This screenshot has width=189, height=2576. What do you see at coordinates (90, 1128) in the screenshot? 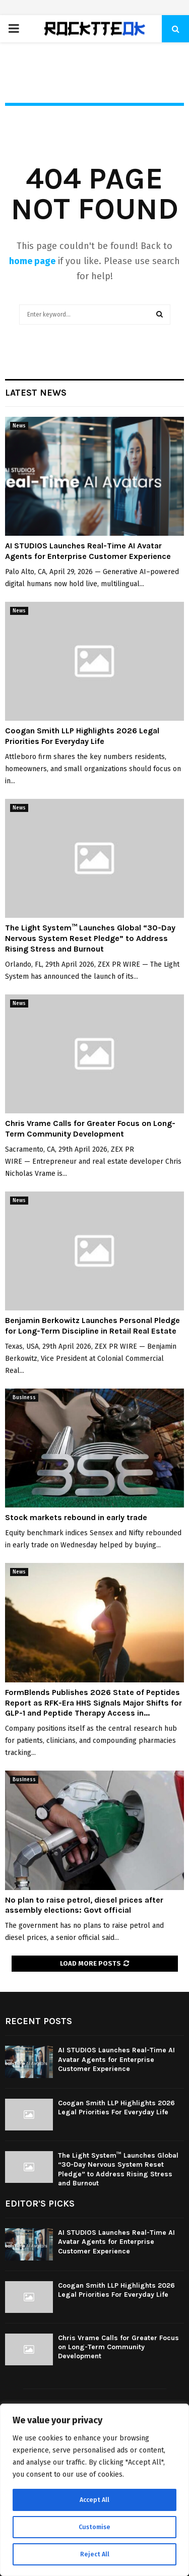
I see `Chris Vrame Calls for Greater Focus on Long-Term Community Development` at bounding box center [90, 1128].